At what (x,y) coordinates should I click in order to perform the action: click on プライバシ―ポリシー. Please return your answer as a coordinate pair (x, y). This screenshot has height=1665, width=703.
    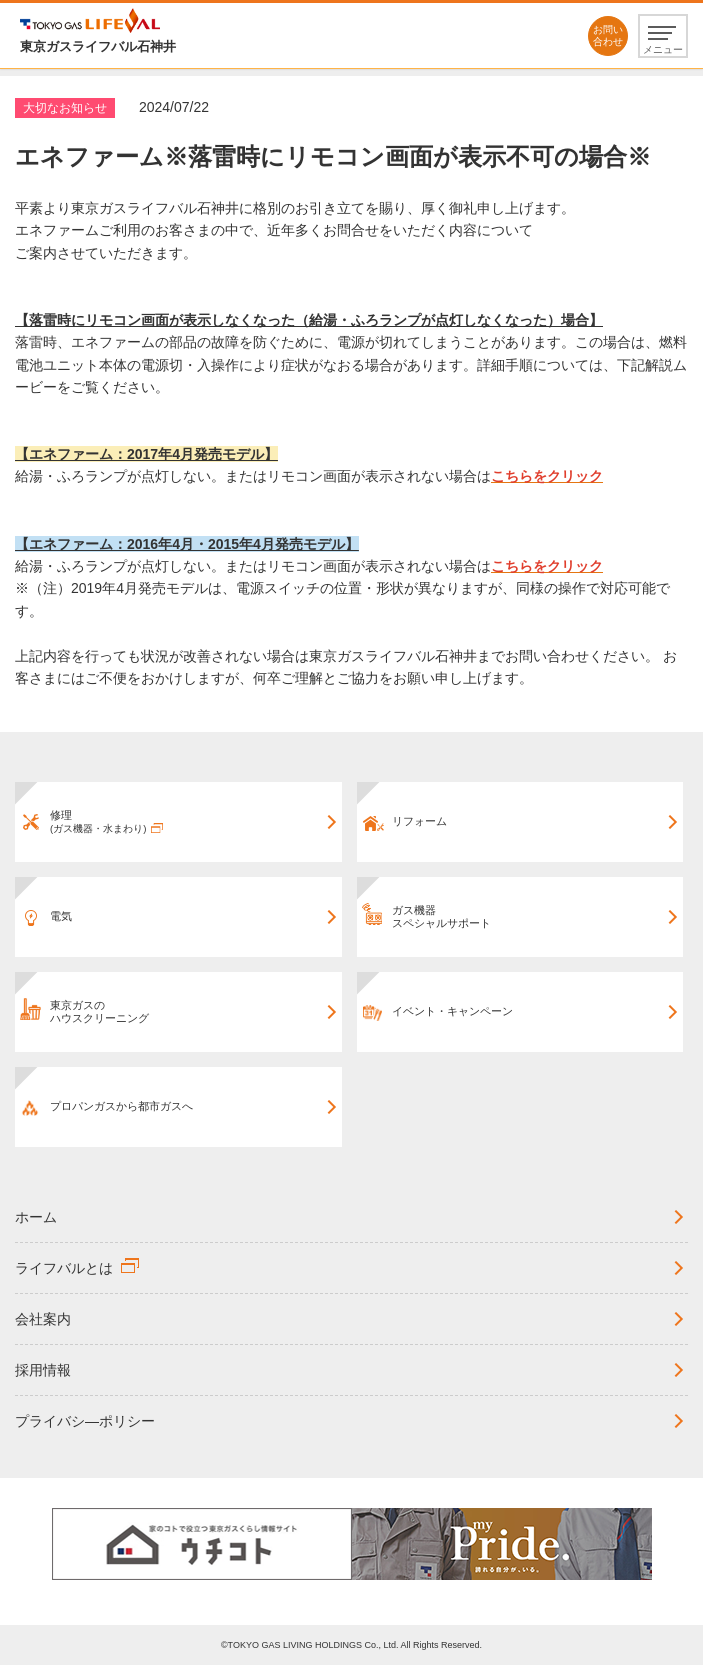
    Looking at the image, I should click on (85, 1421).